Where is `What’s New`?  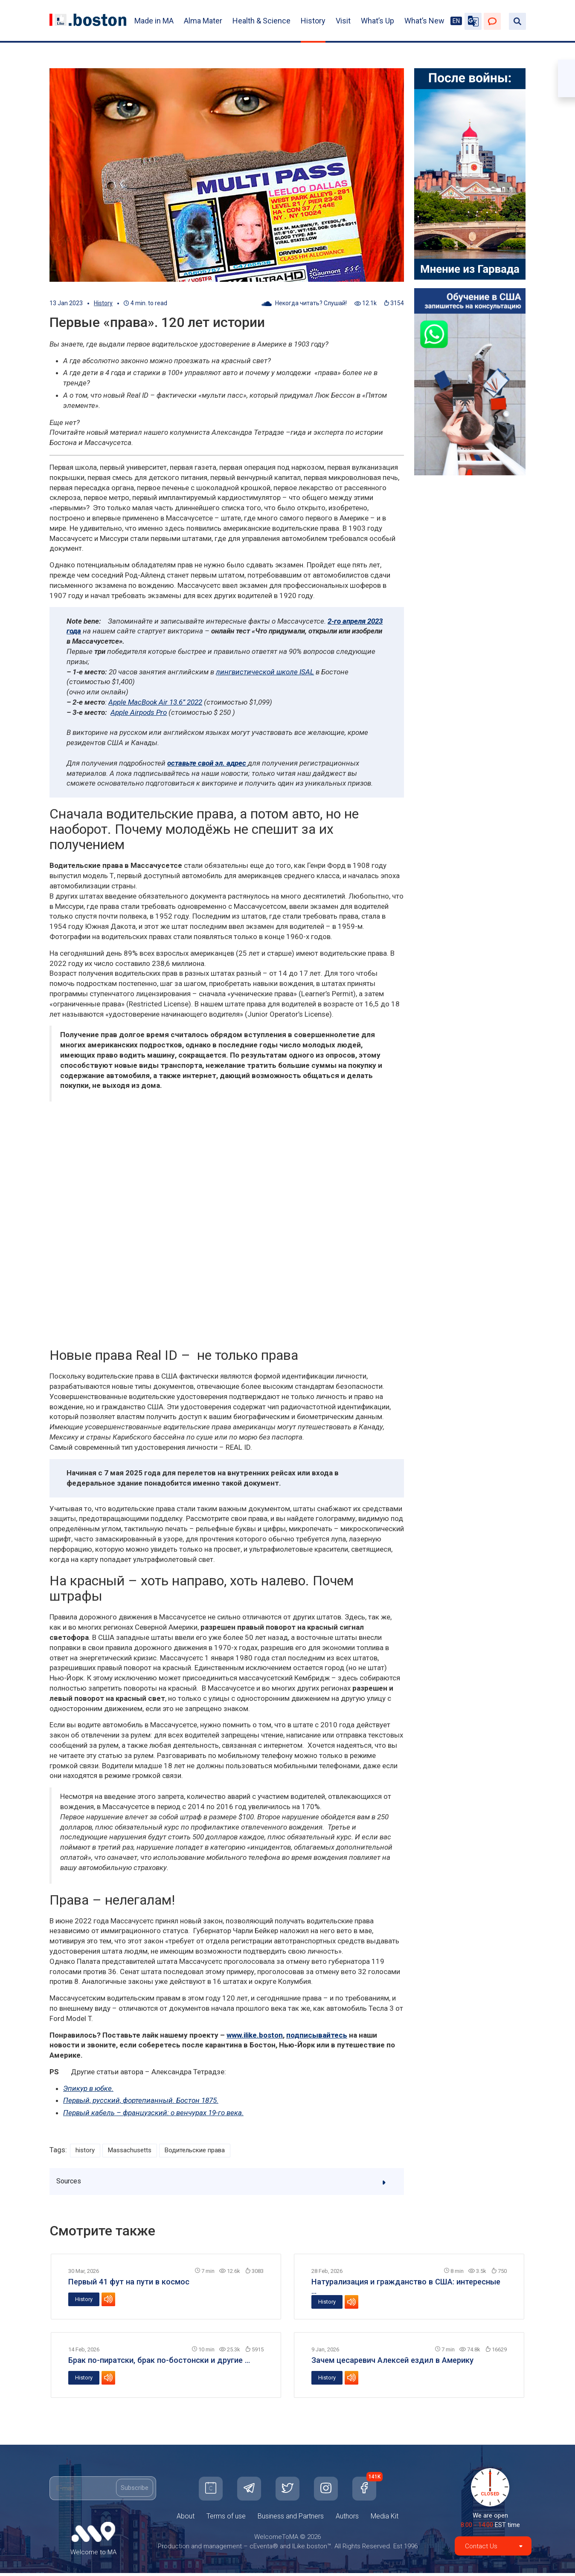 What’s New is located at coordinates (424, 20).